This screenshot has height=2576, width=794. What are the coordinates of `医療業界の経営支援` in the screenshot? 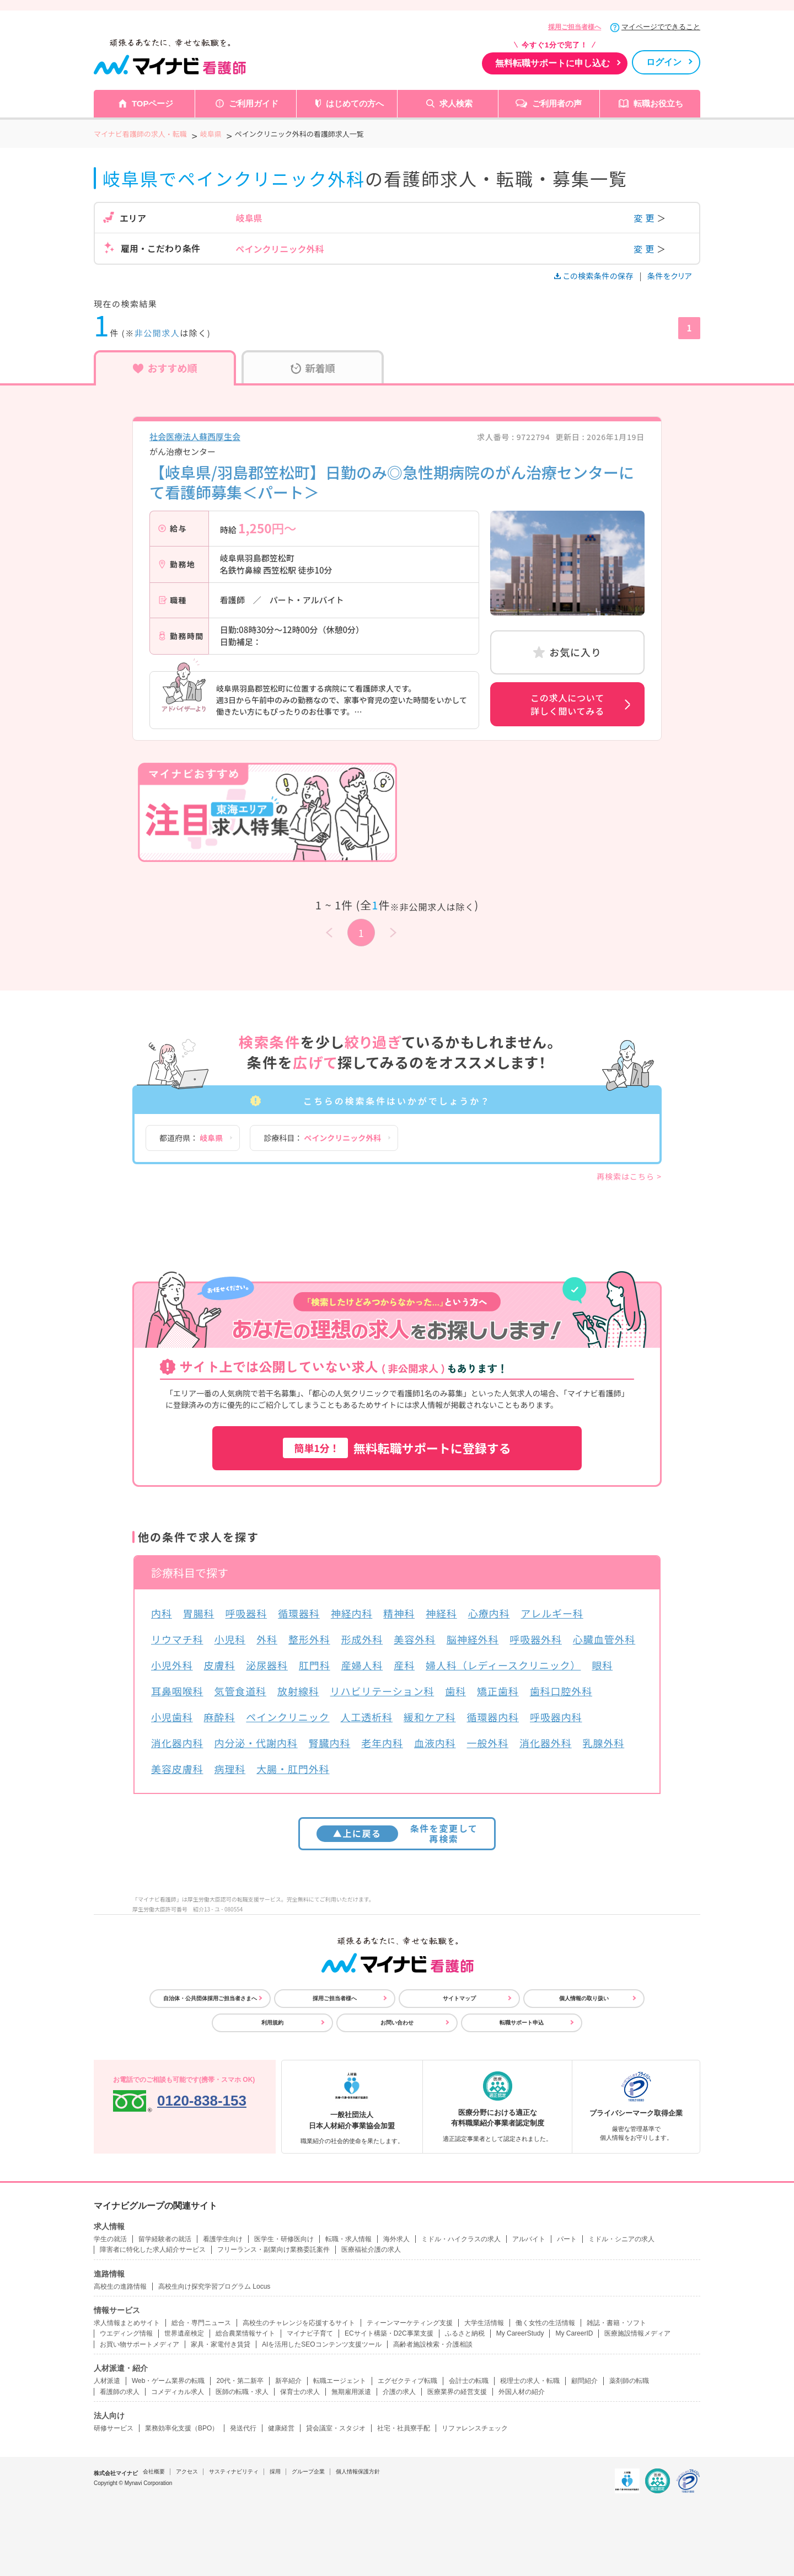 It's located at (457, 2392).